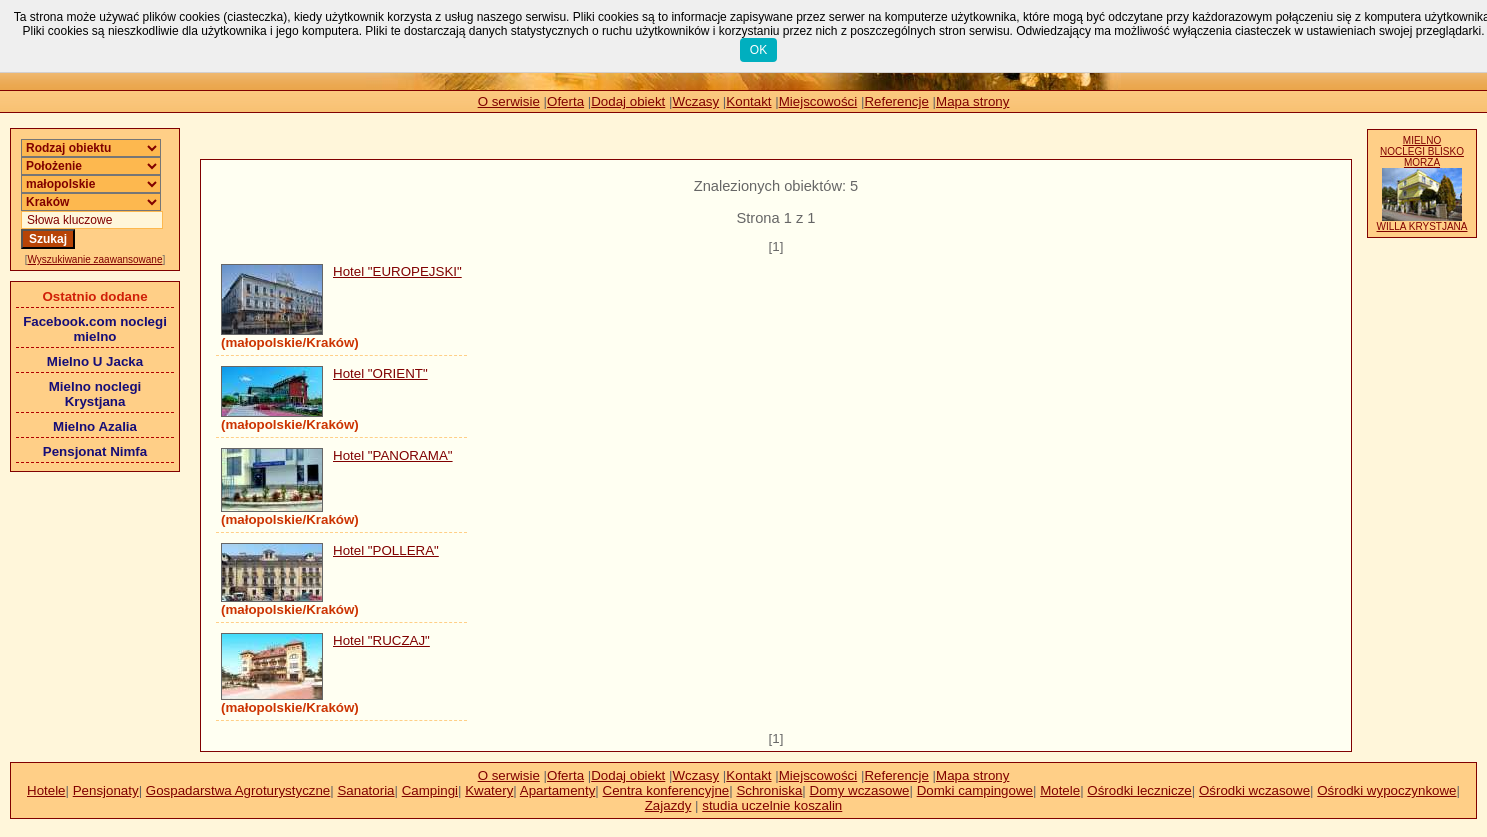 Image resolution: width=1487 pixels, height=837 pixels. I want to click on Gospadarstwa Agroturystyczne, so click(238, 790).